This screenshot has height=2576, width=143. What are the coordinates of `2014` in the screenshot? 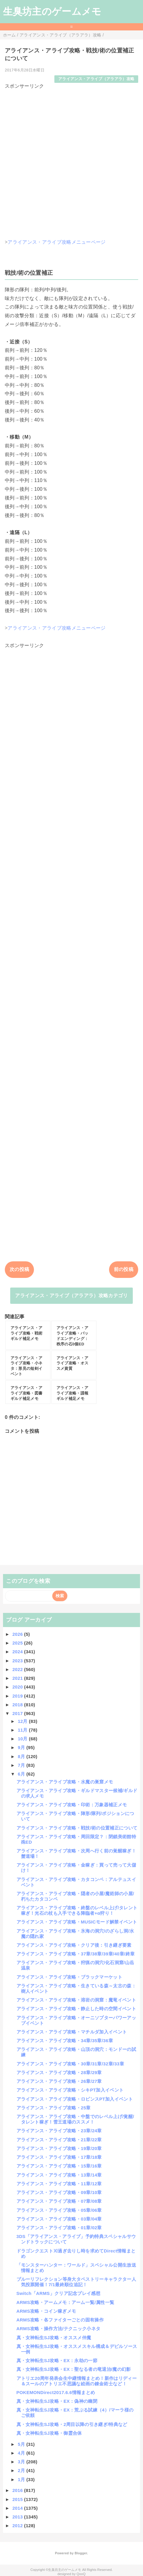 It's located at (18, 2508).